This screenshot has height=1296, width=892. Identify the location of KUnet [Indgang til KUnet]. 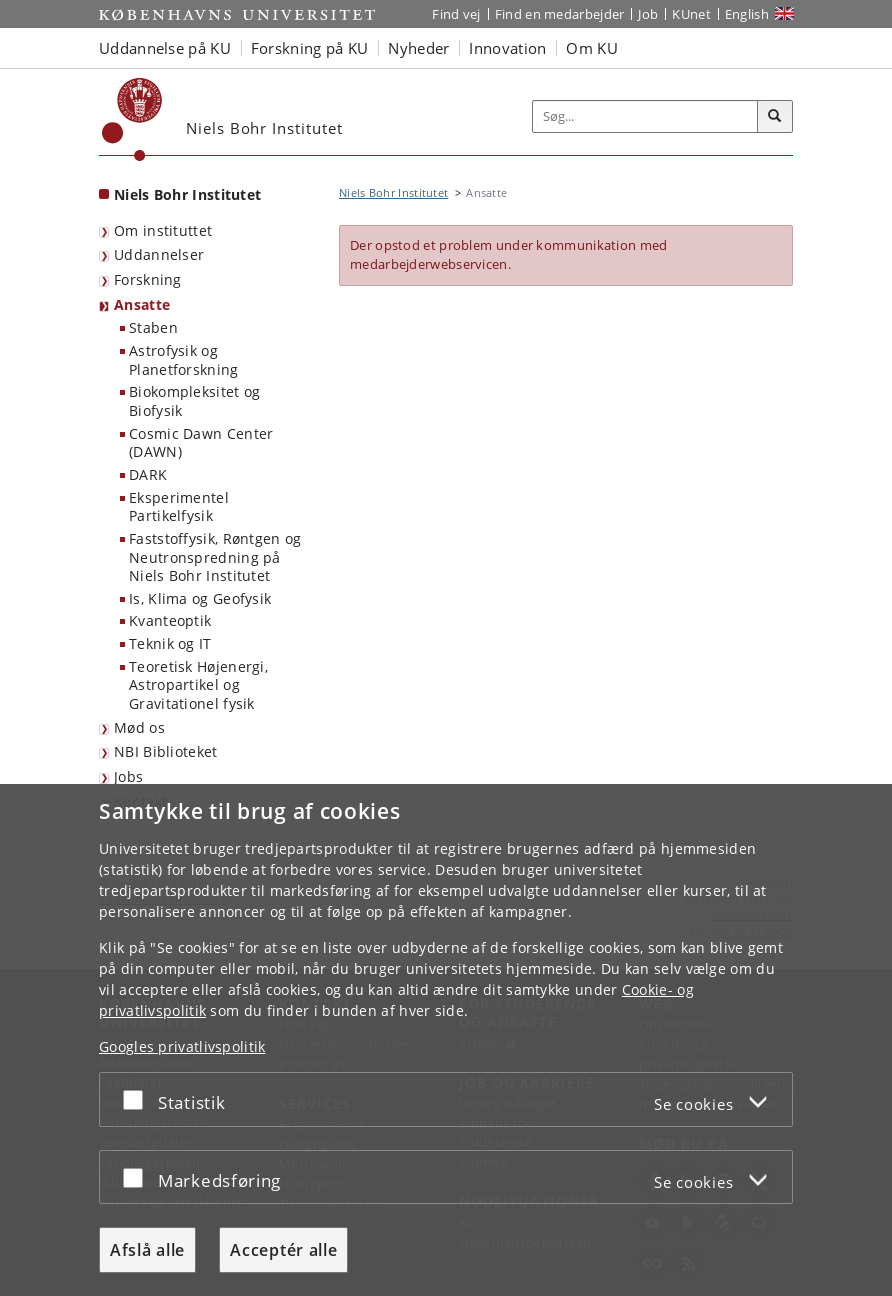
(691, 14).